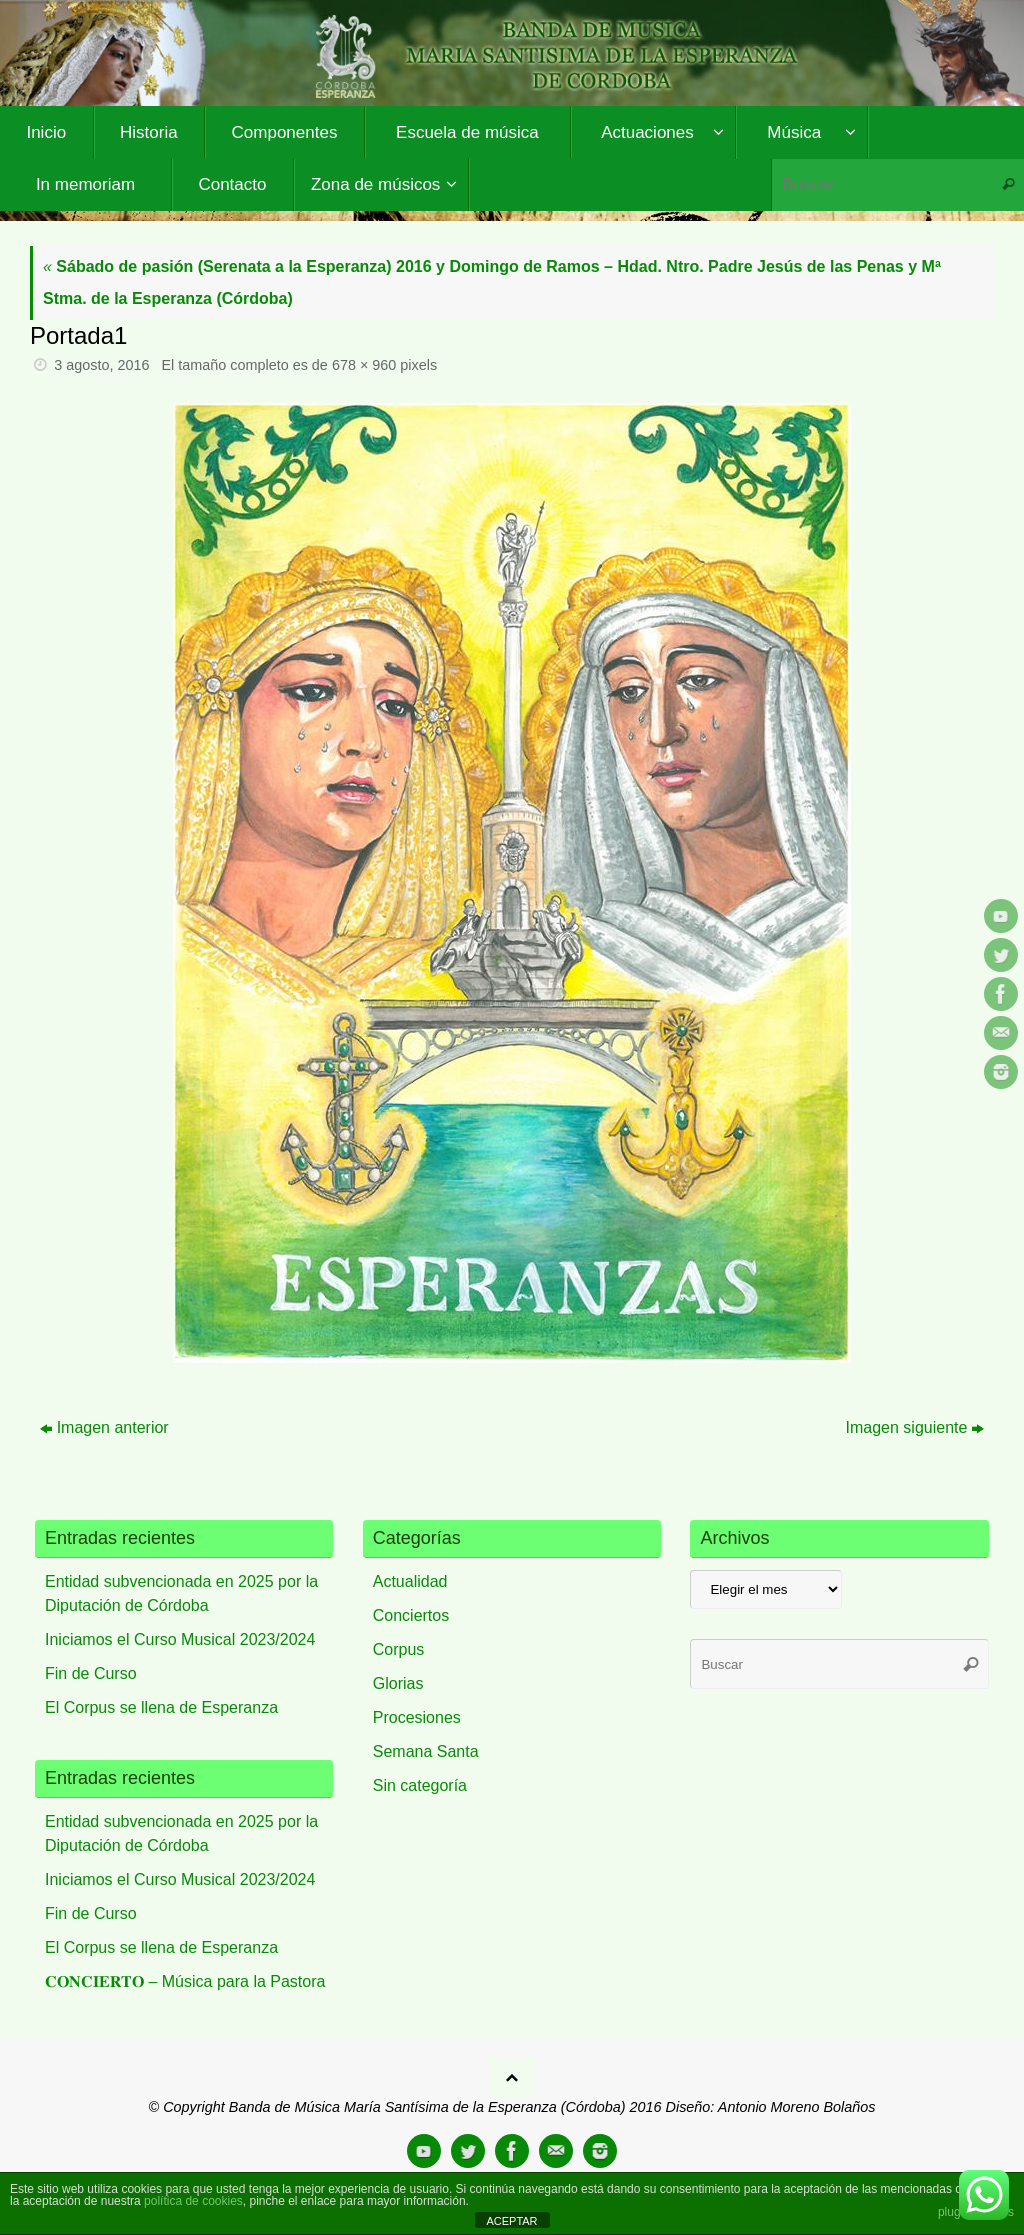 Image resolution: width=1024 pixels, height=2235 pixels. What do you see at coordinates (398, 1683) in the screenshot?
I see `Glorias` at bounding box center [398, 1683].